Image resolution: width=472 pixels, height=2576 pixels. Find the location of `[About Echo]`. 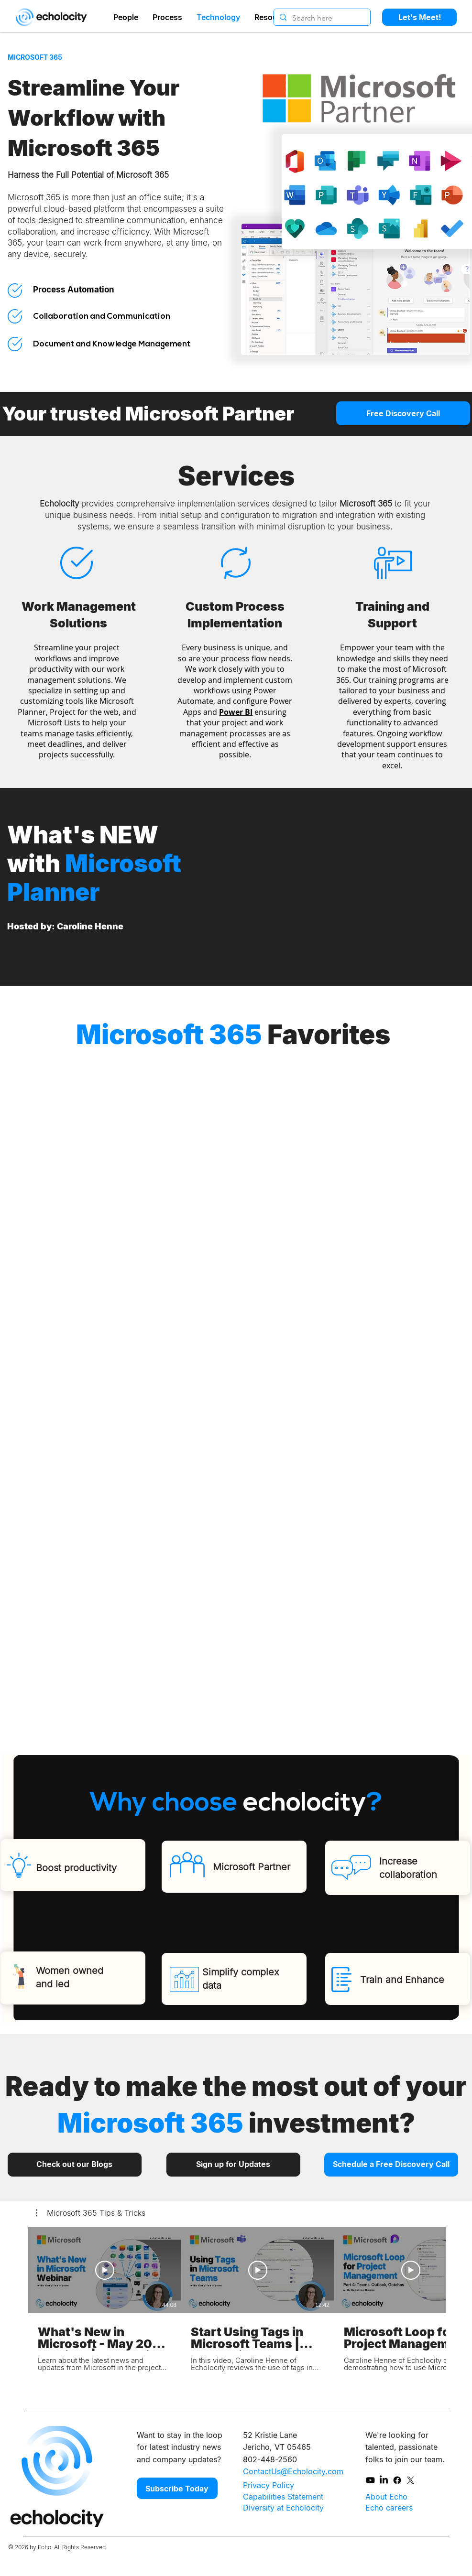

[About Echo] is located at coordinates (400, 2496).